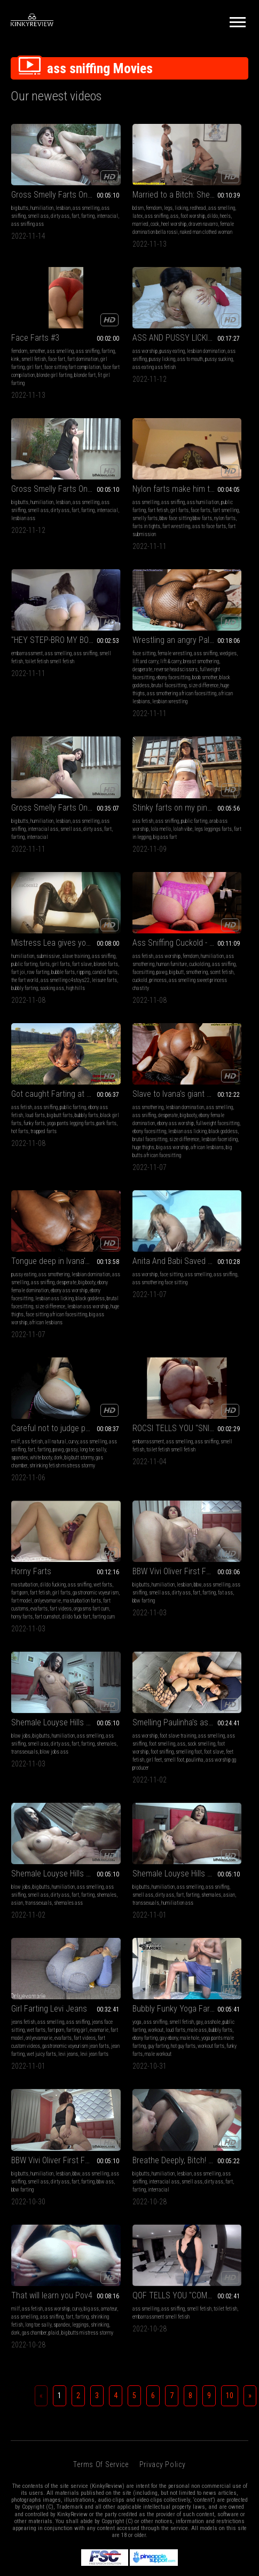 The image size is (259, 2576). I want to click on smelly farts, so click(209, 356).